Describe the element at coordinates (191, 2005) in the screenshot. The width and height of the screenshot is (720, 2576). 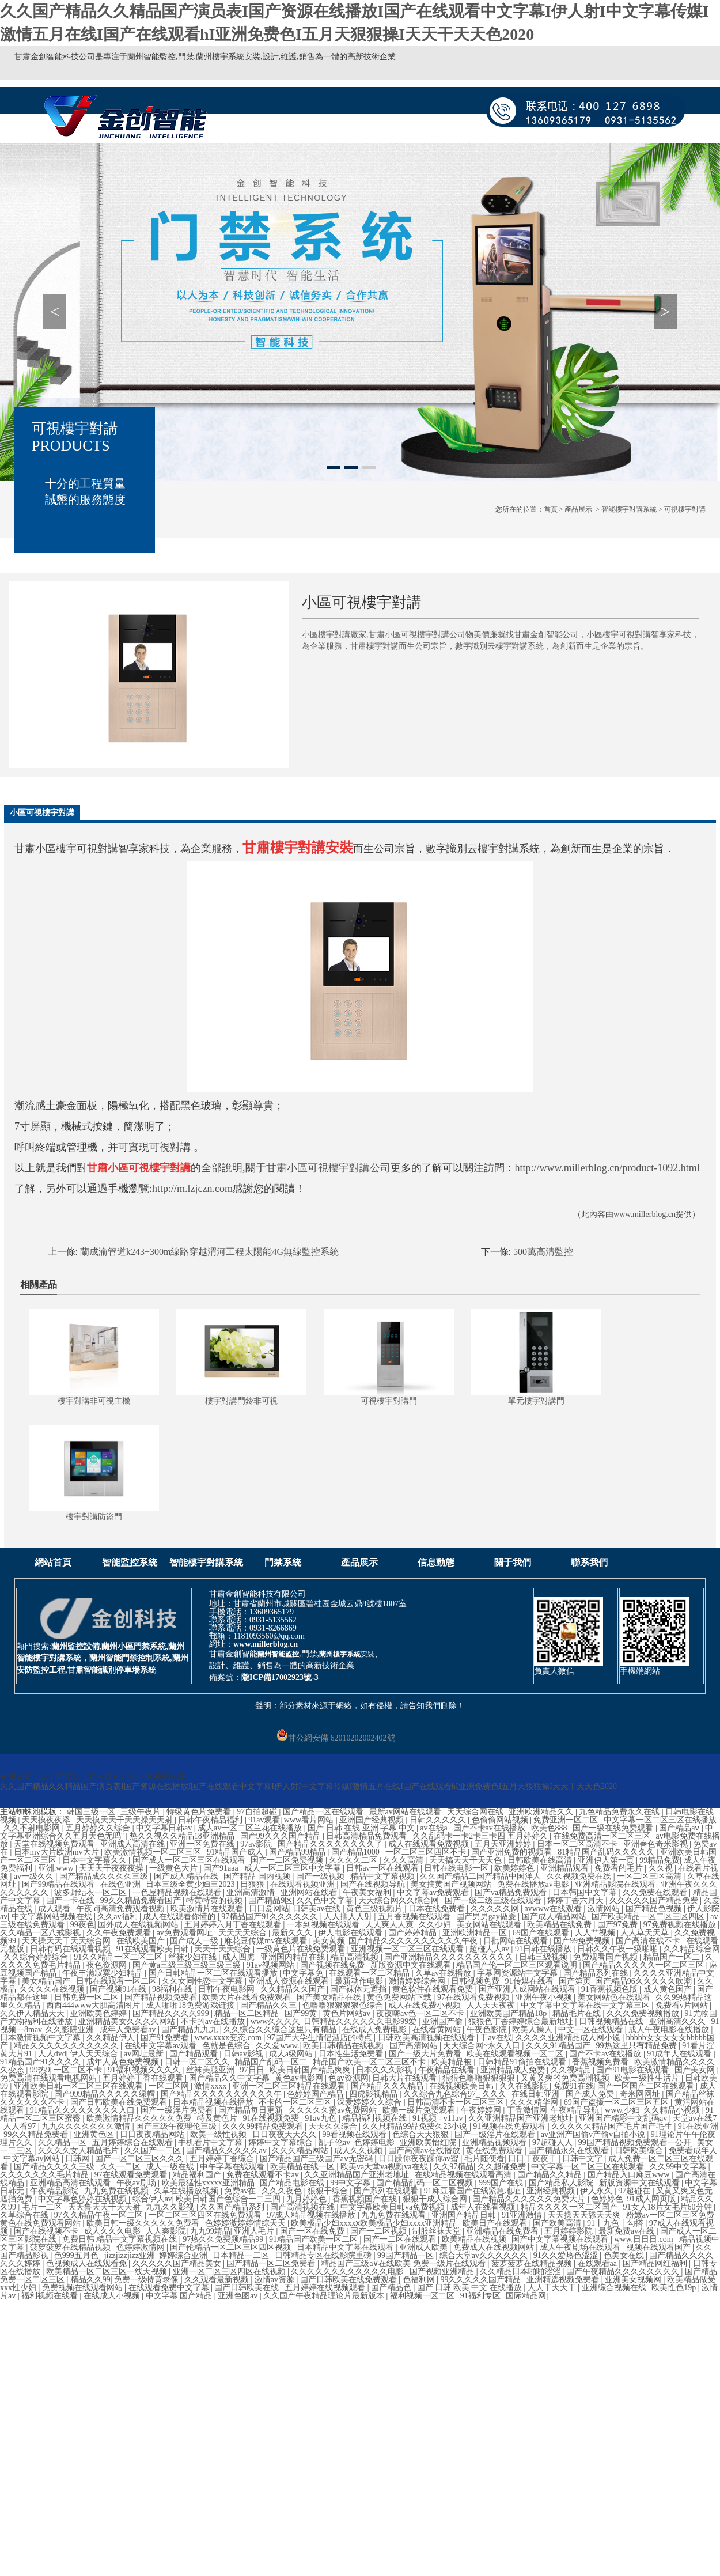
I see `成人啪啪18免费游戏链接` at that location.